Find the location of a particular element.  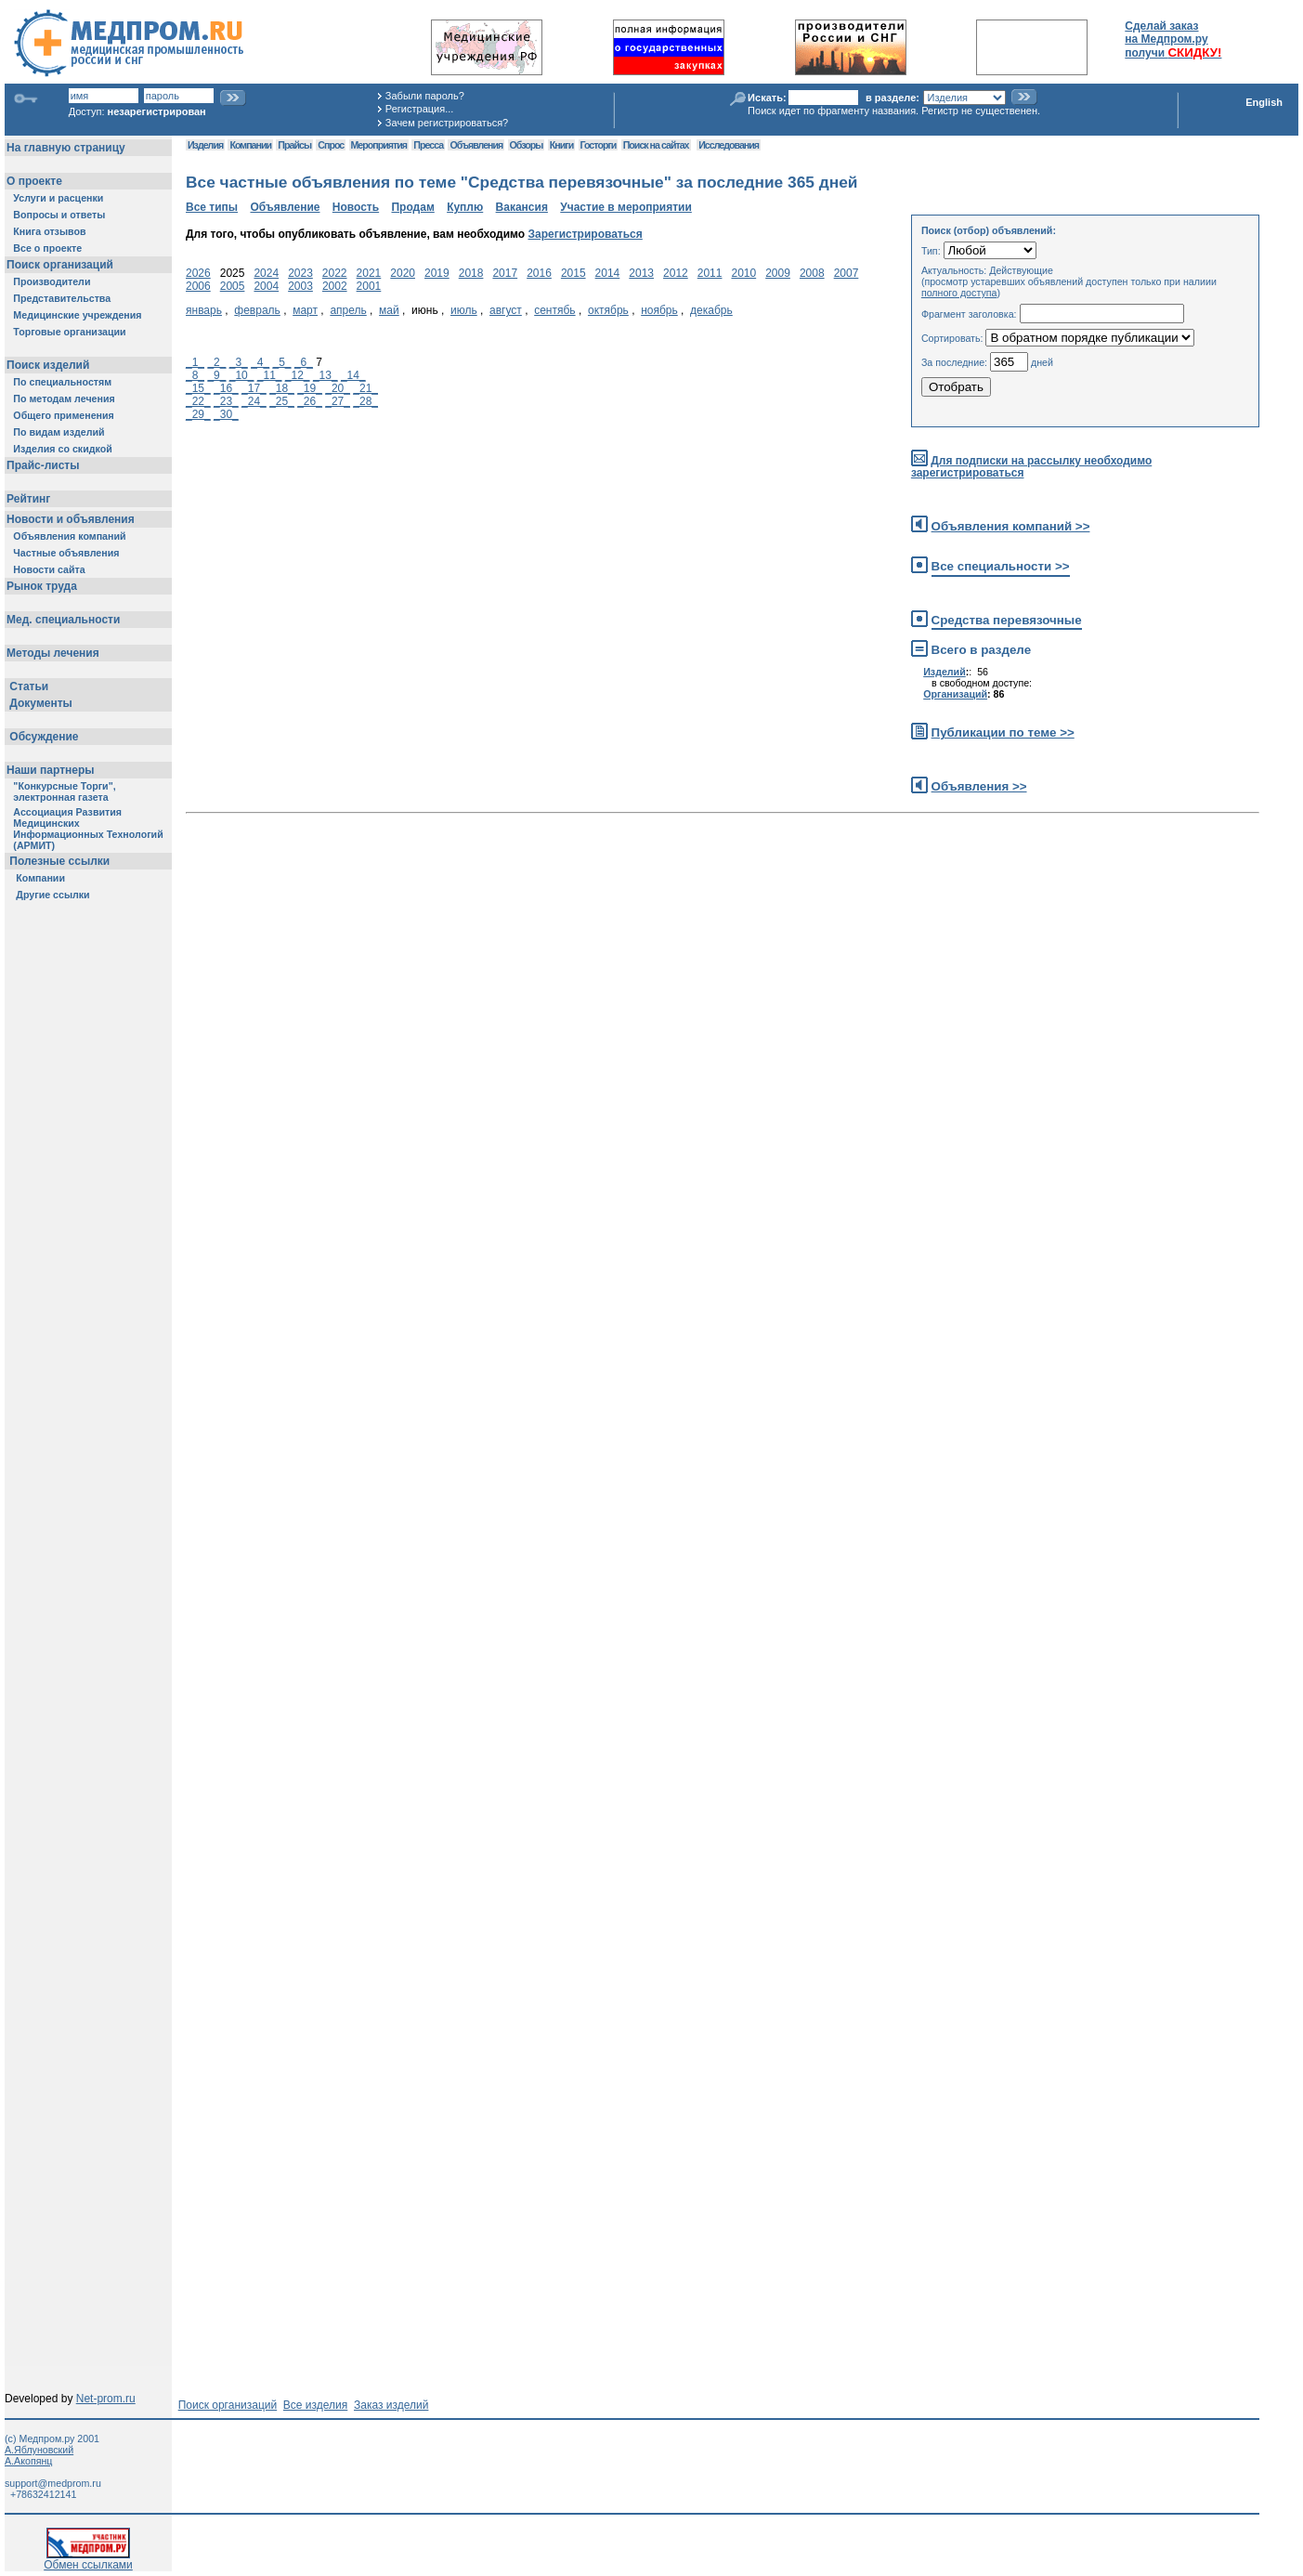

_18_ is located at coordinates (281, 388).